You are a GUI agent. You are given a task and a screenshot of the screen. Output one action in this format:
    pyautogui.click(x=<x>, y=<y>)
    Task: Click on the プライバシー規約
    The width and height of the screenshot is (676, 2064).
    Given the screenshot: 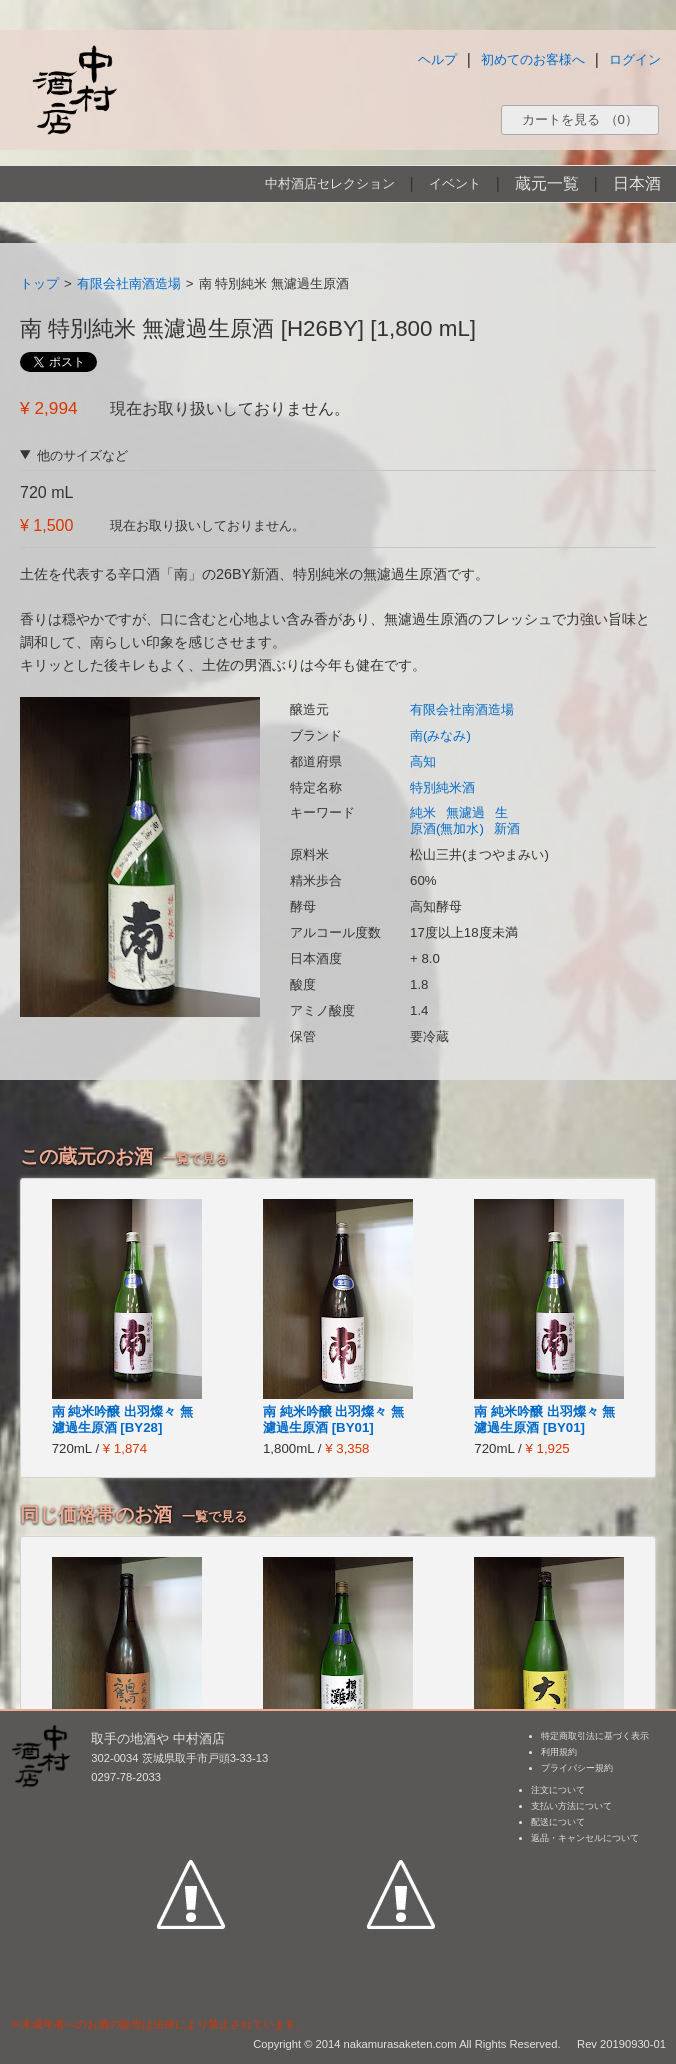 What is the action you would take?
    pyautogui.click(x=577, y=1768)
    